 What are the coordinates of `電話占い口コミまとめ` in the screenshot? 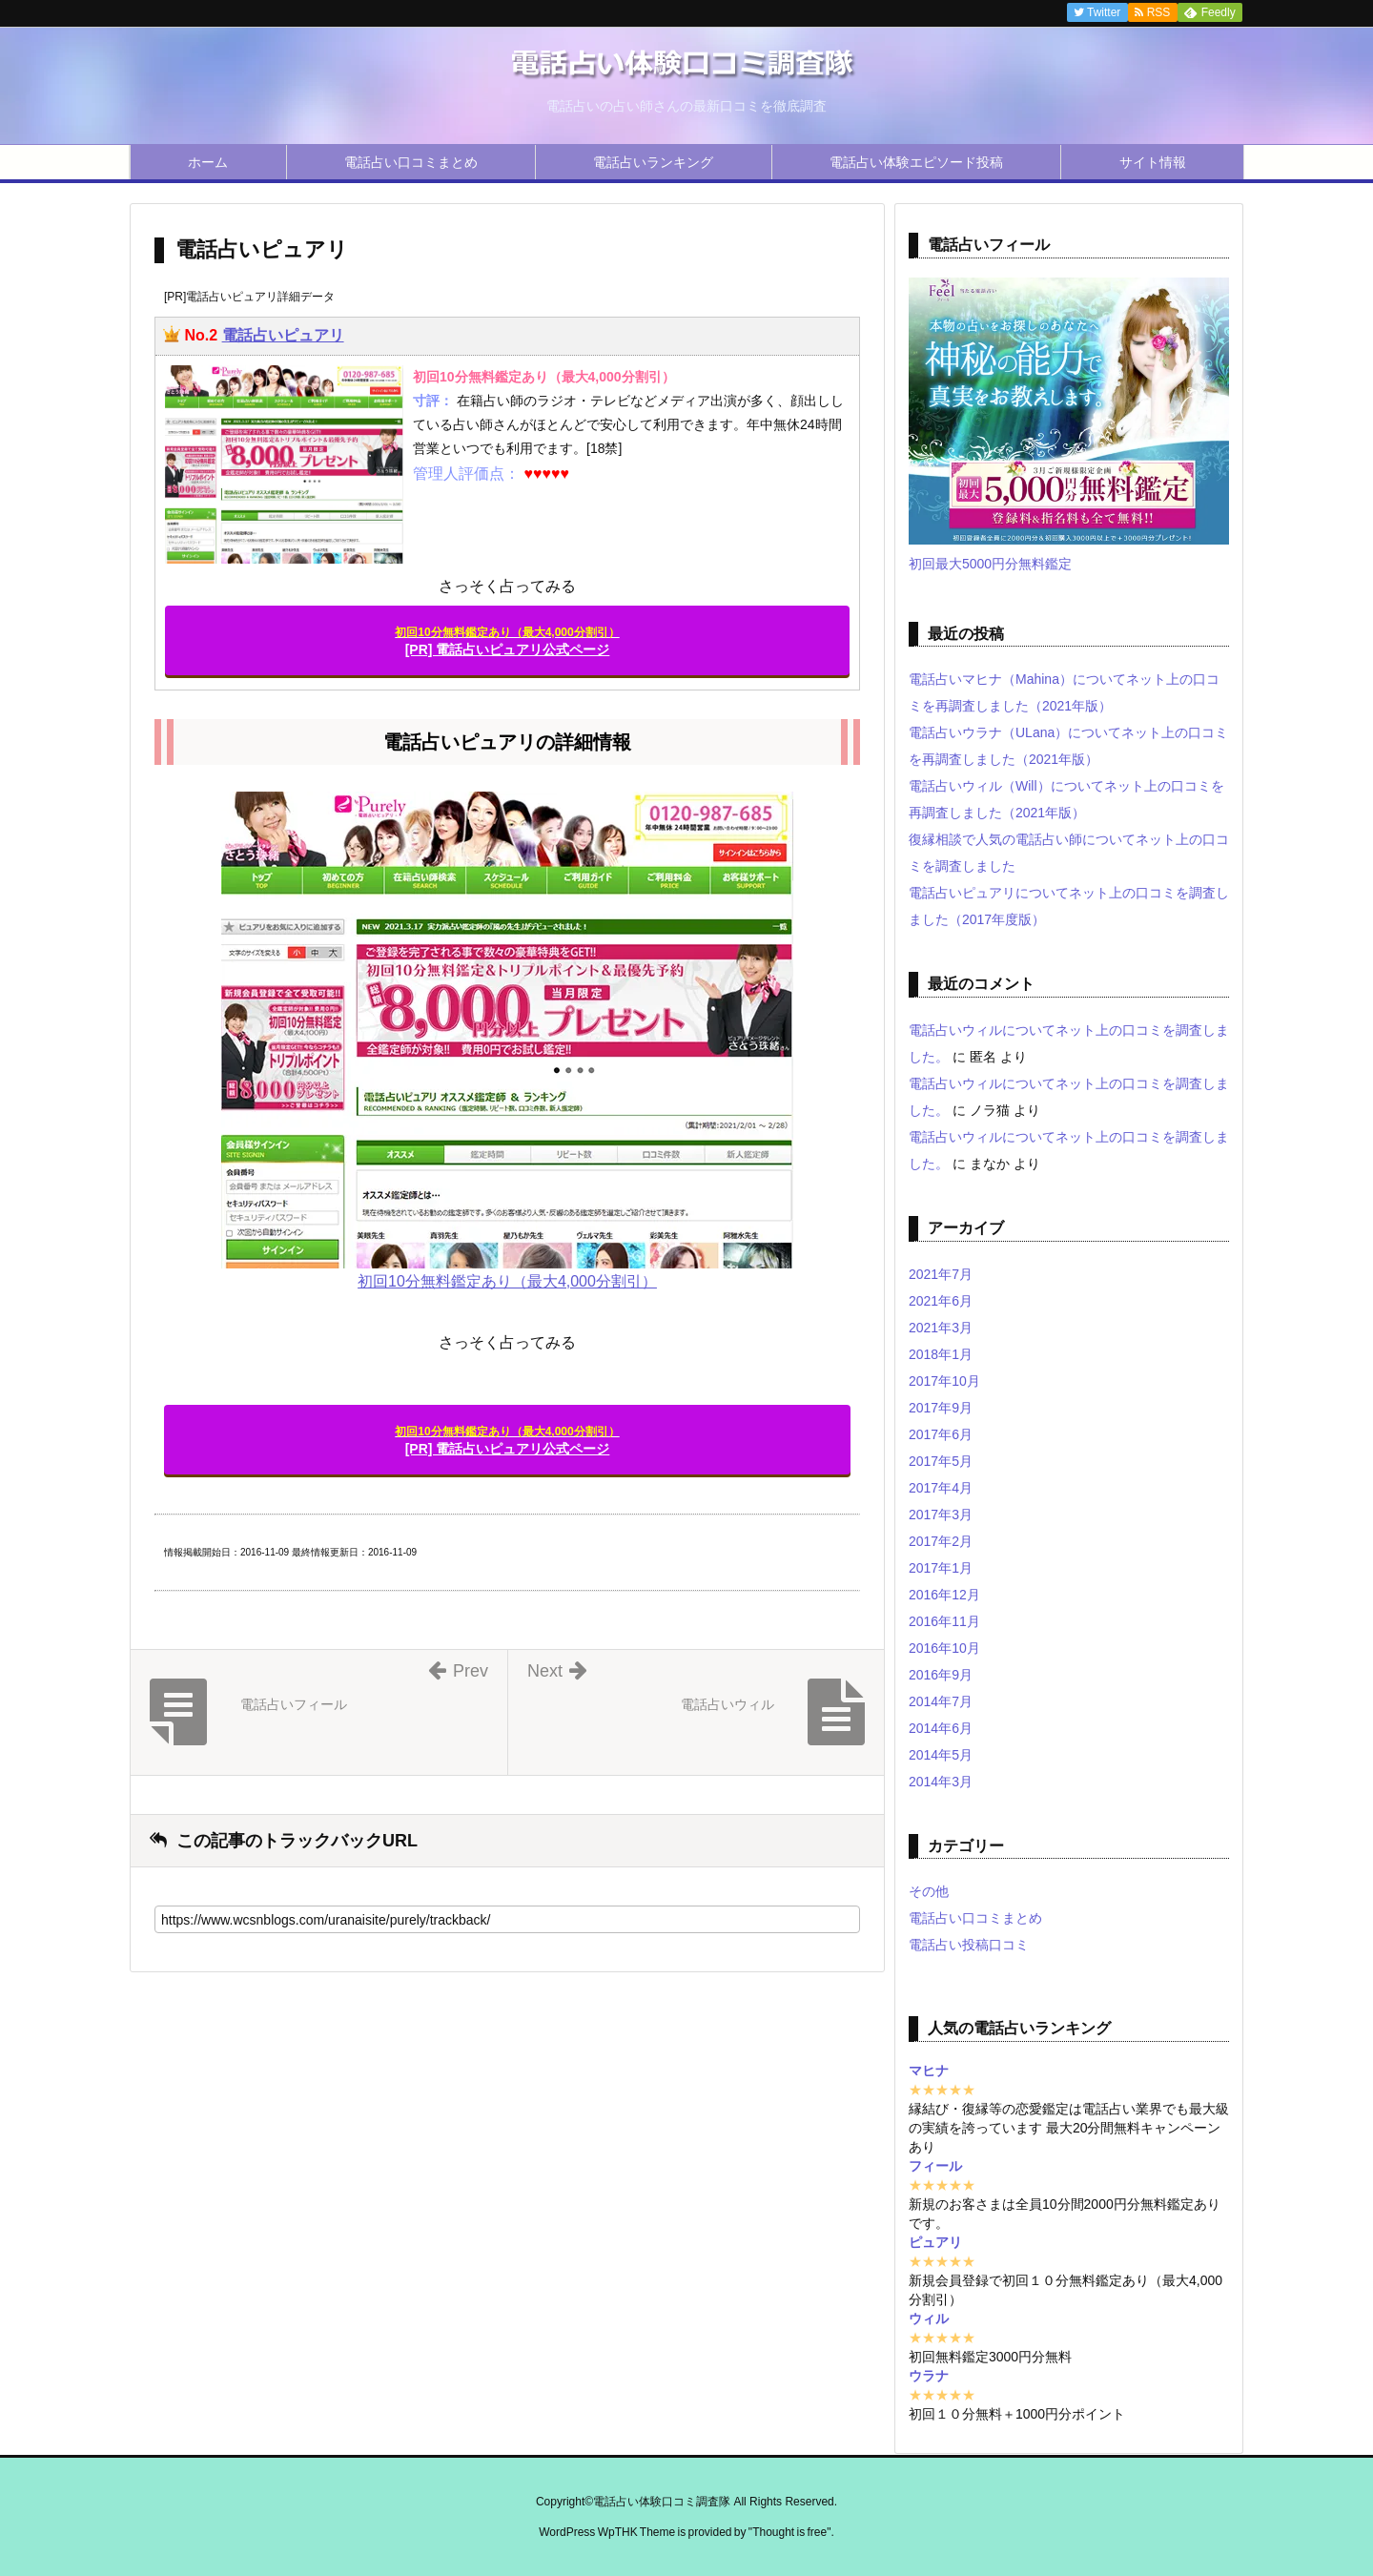 It's located at (411, 162).